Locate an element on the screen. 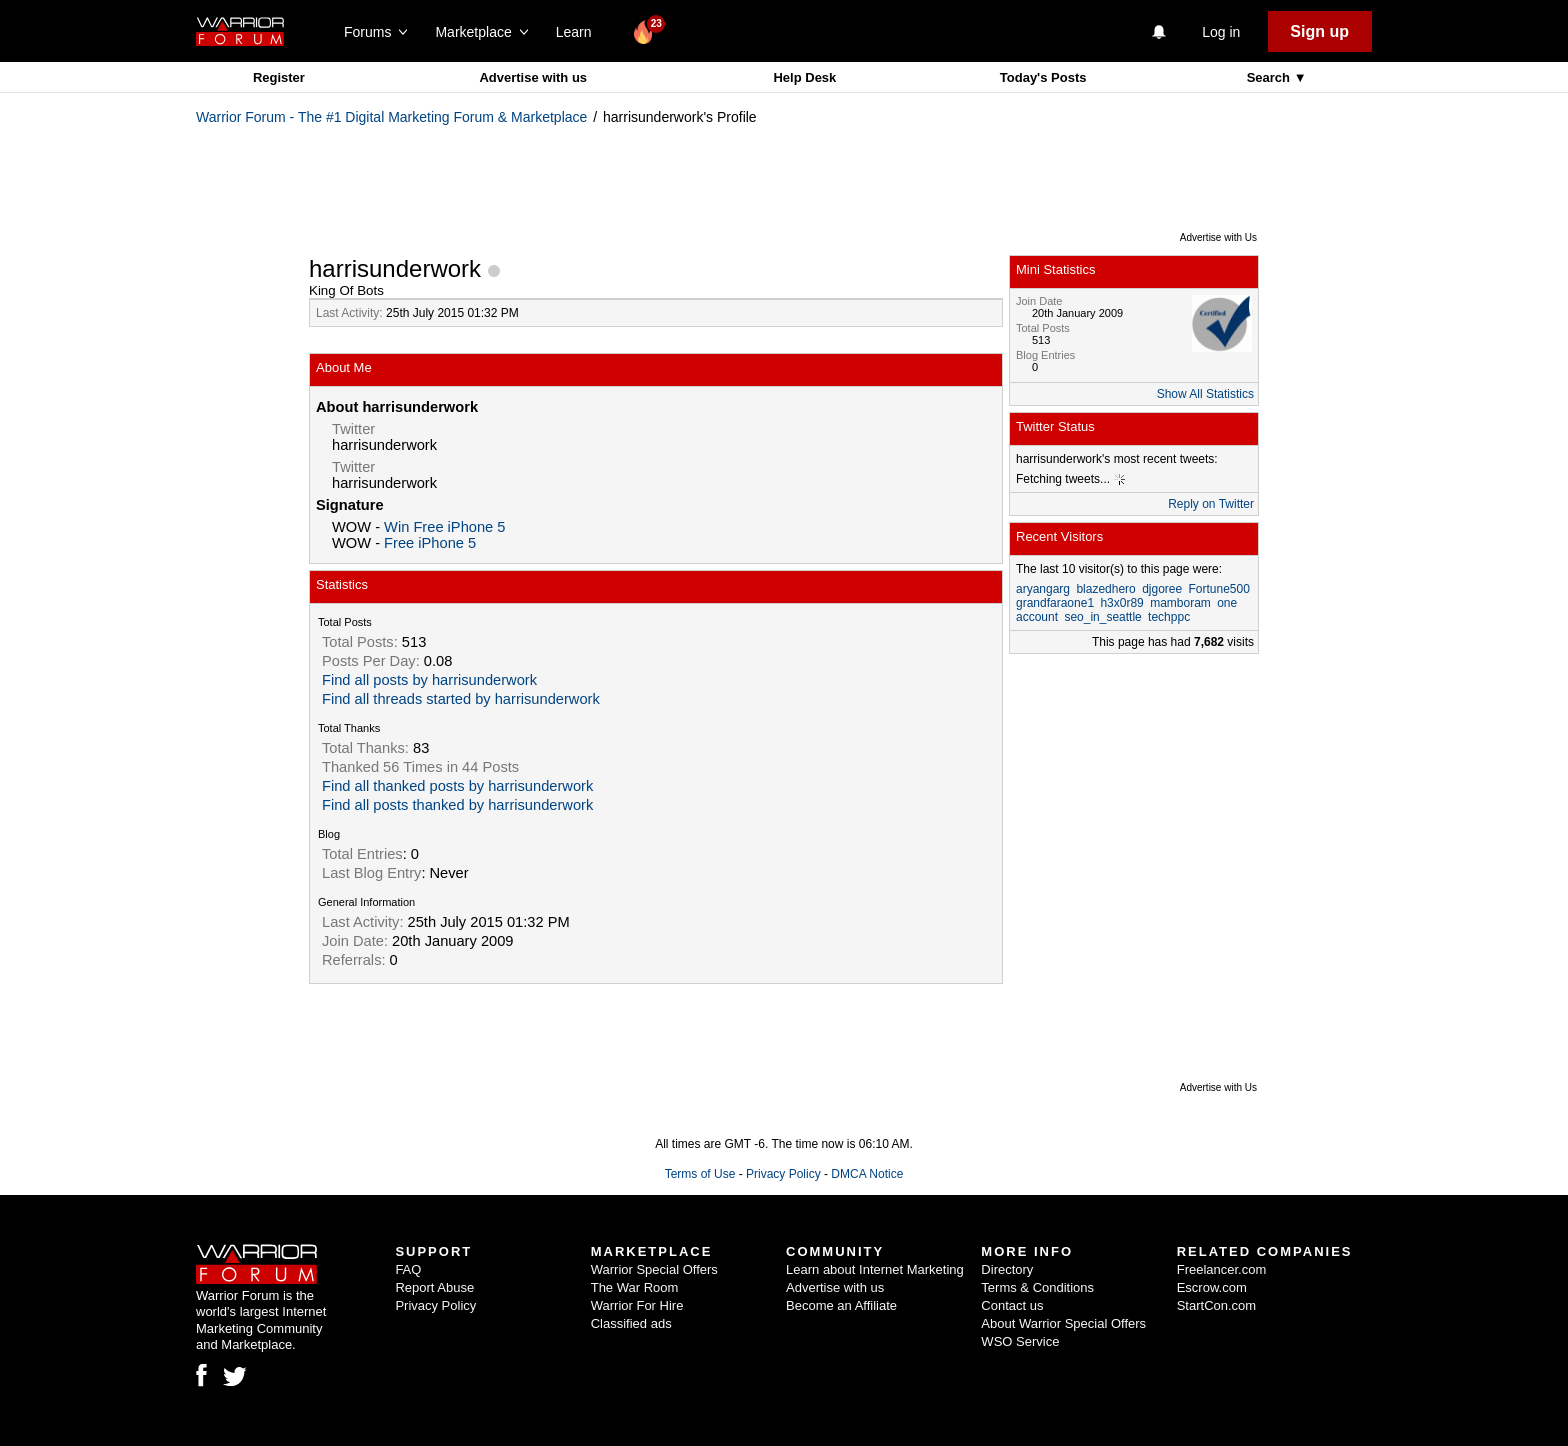 This screenshot has width=1568, height=1446. h3x0r89 is located at coordinates (1121, 603).